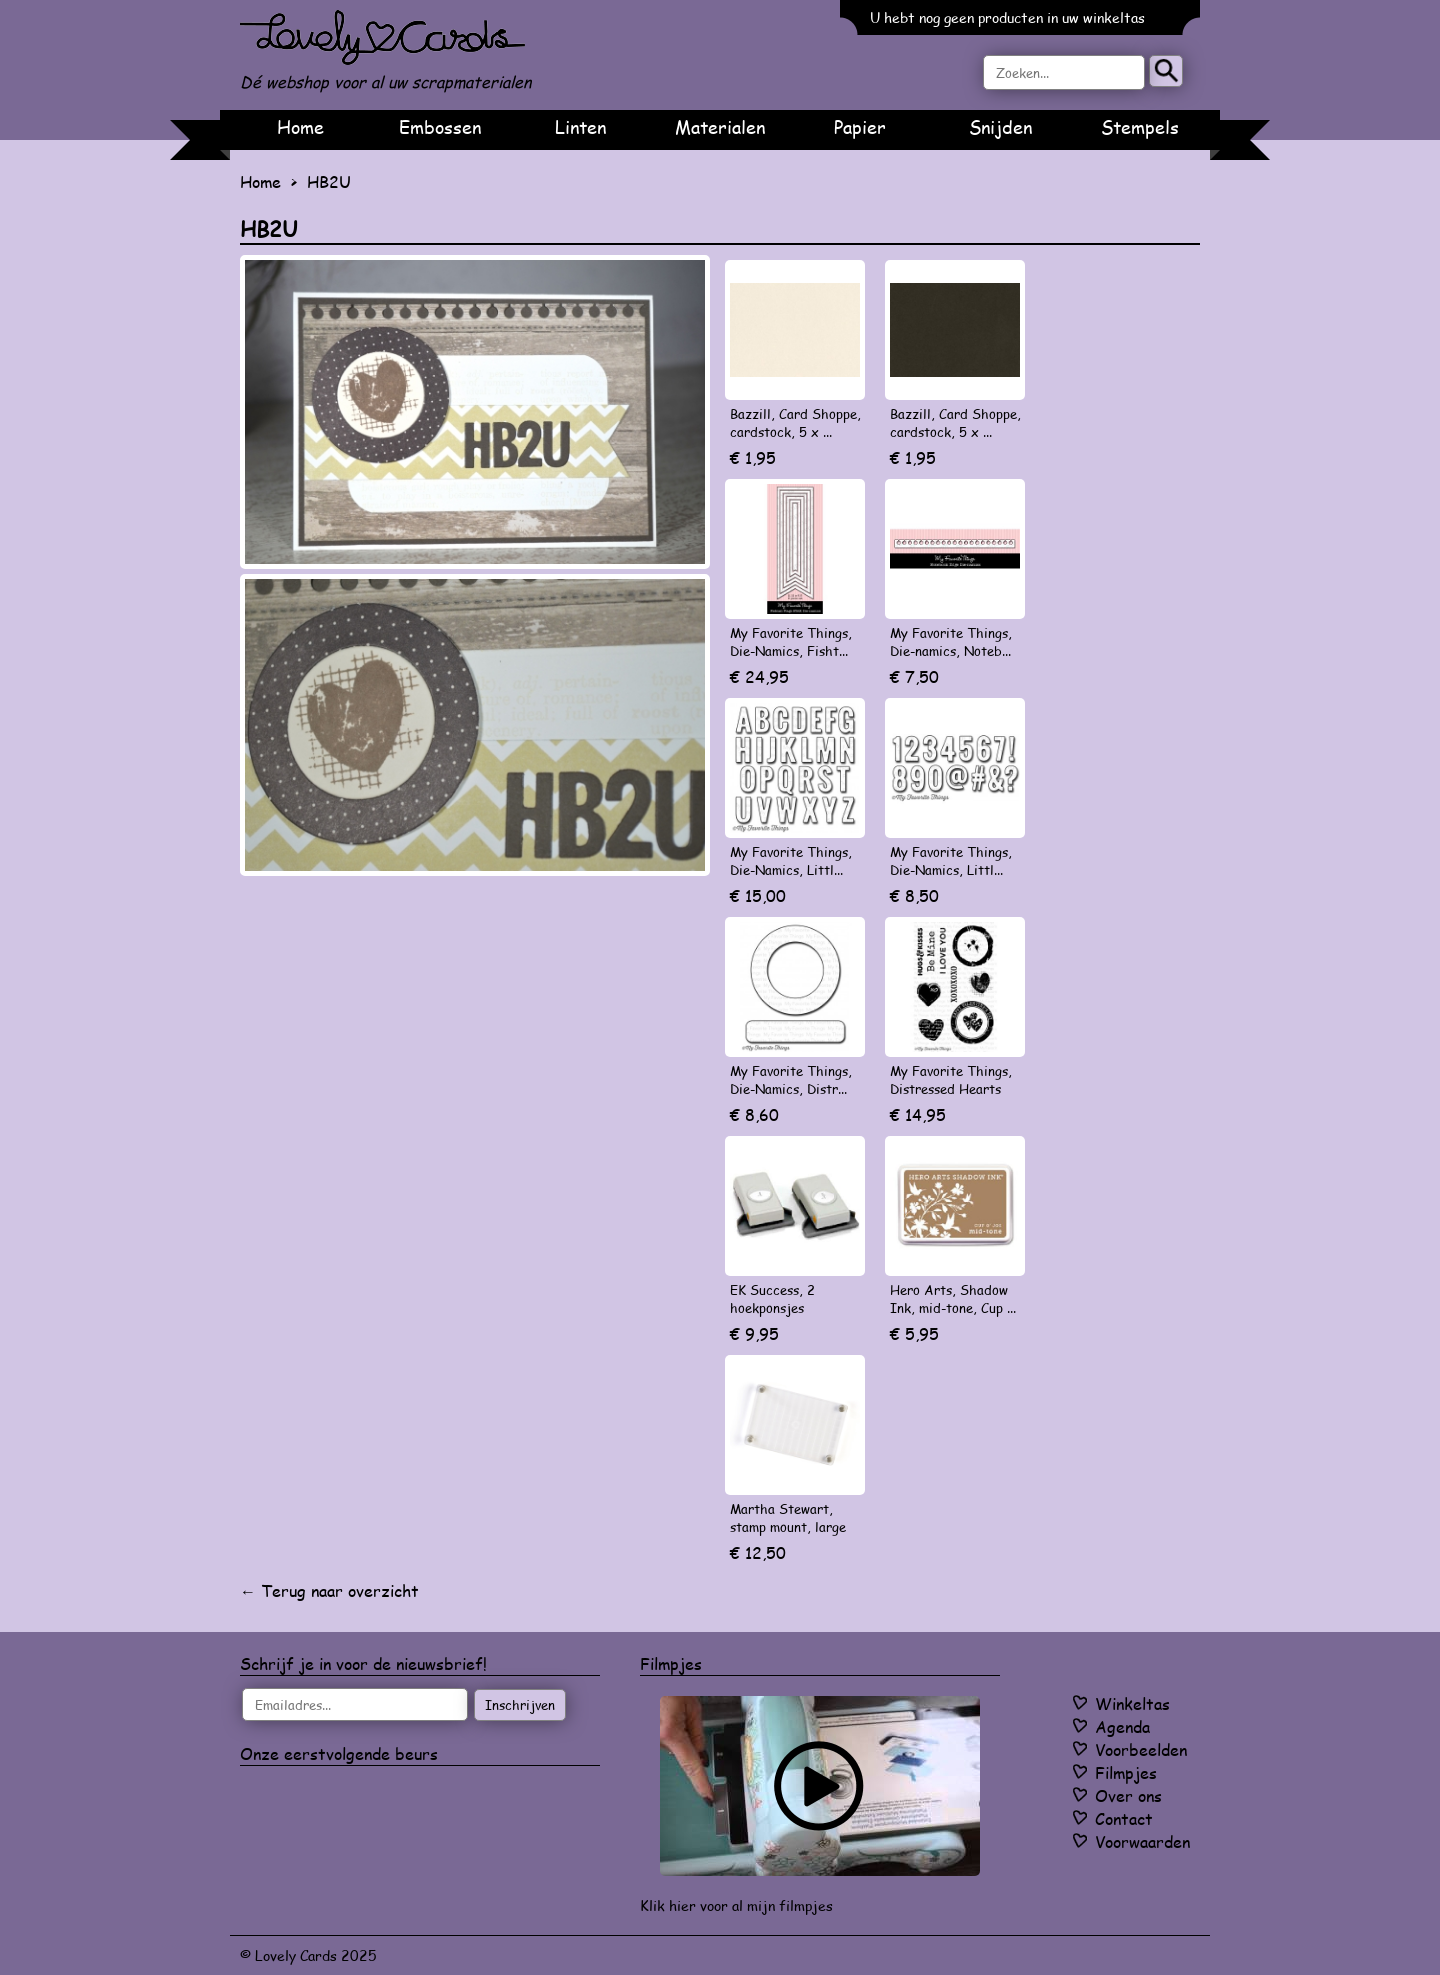 Image resolution: width=1440 pixels, height=1975 pixels. I want to click on Over ons, so click(1128, 1795).